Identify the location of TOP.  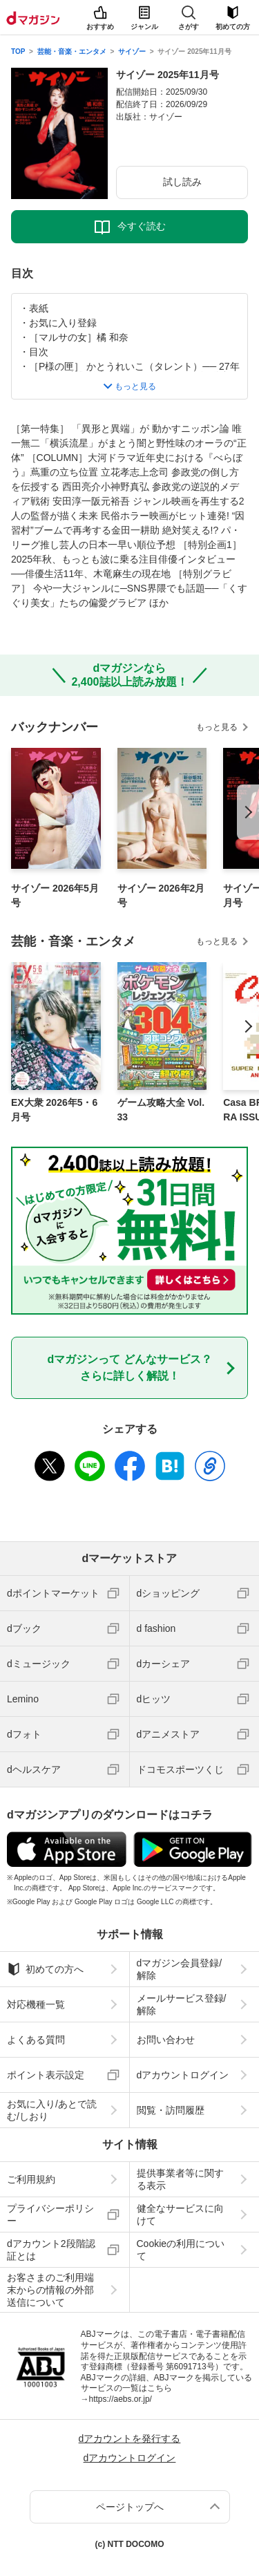
(18, 51).